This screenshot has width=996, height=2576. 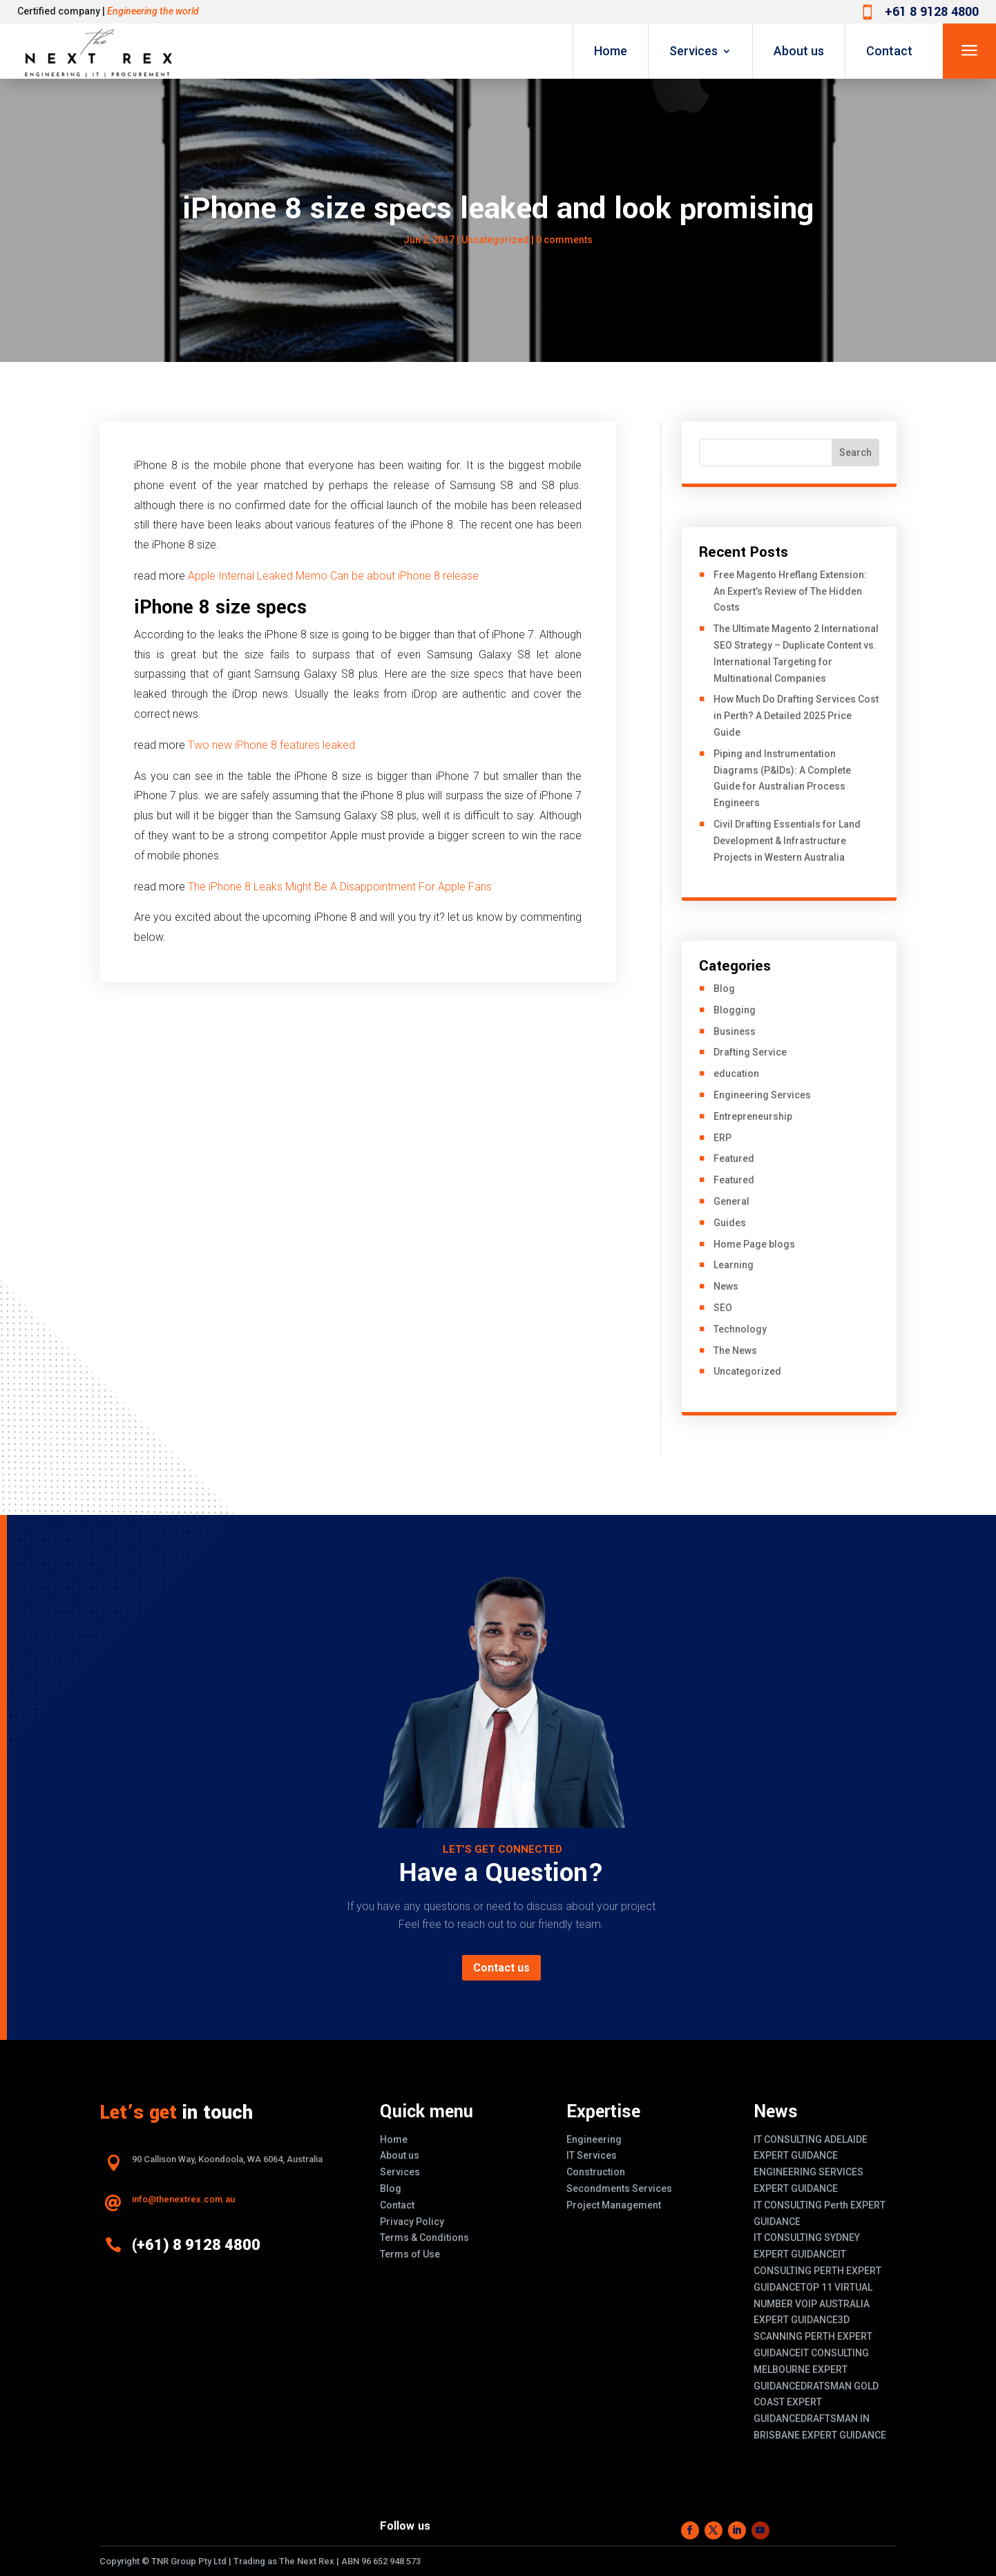 I want to click on About us, so click(x=799, y=51).